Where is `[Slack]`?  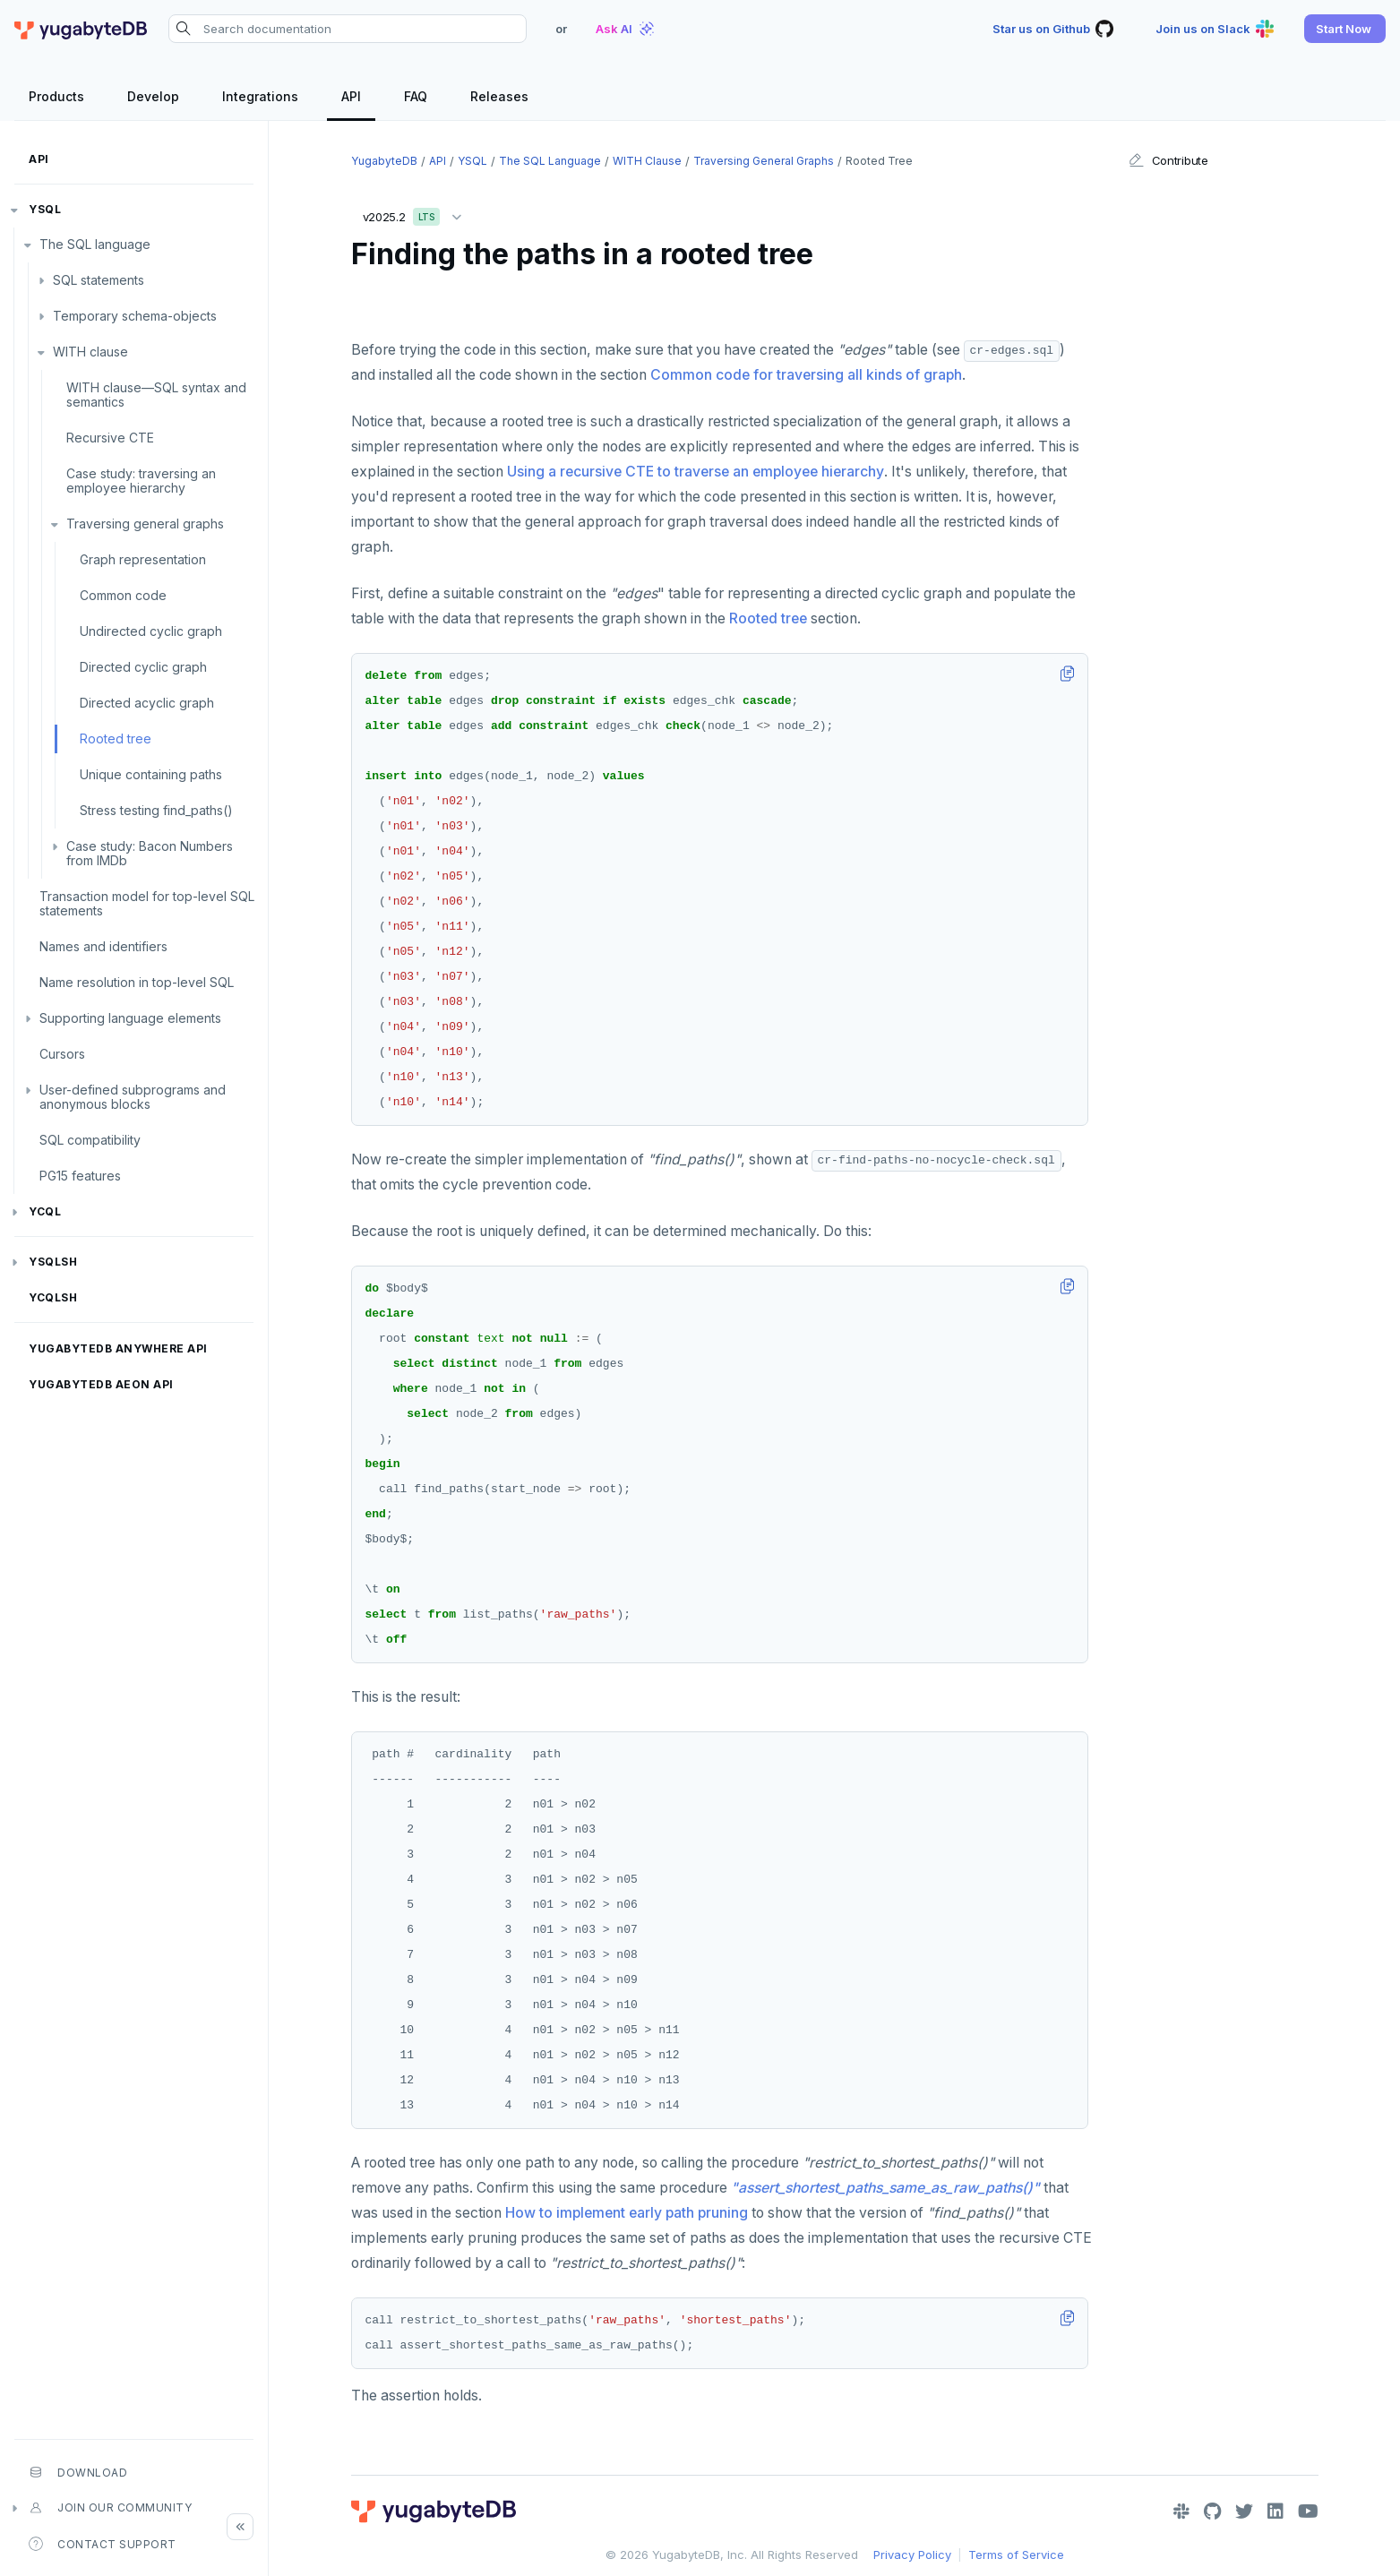 [Slack] is located at coordinates (1181, 2511).